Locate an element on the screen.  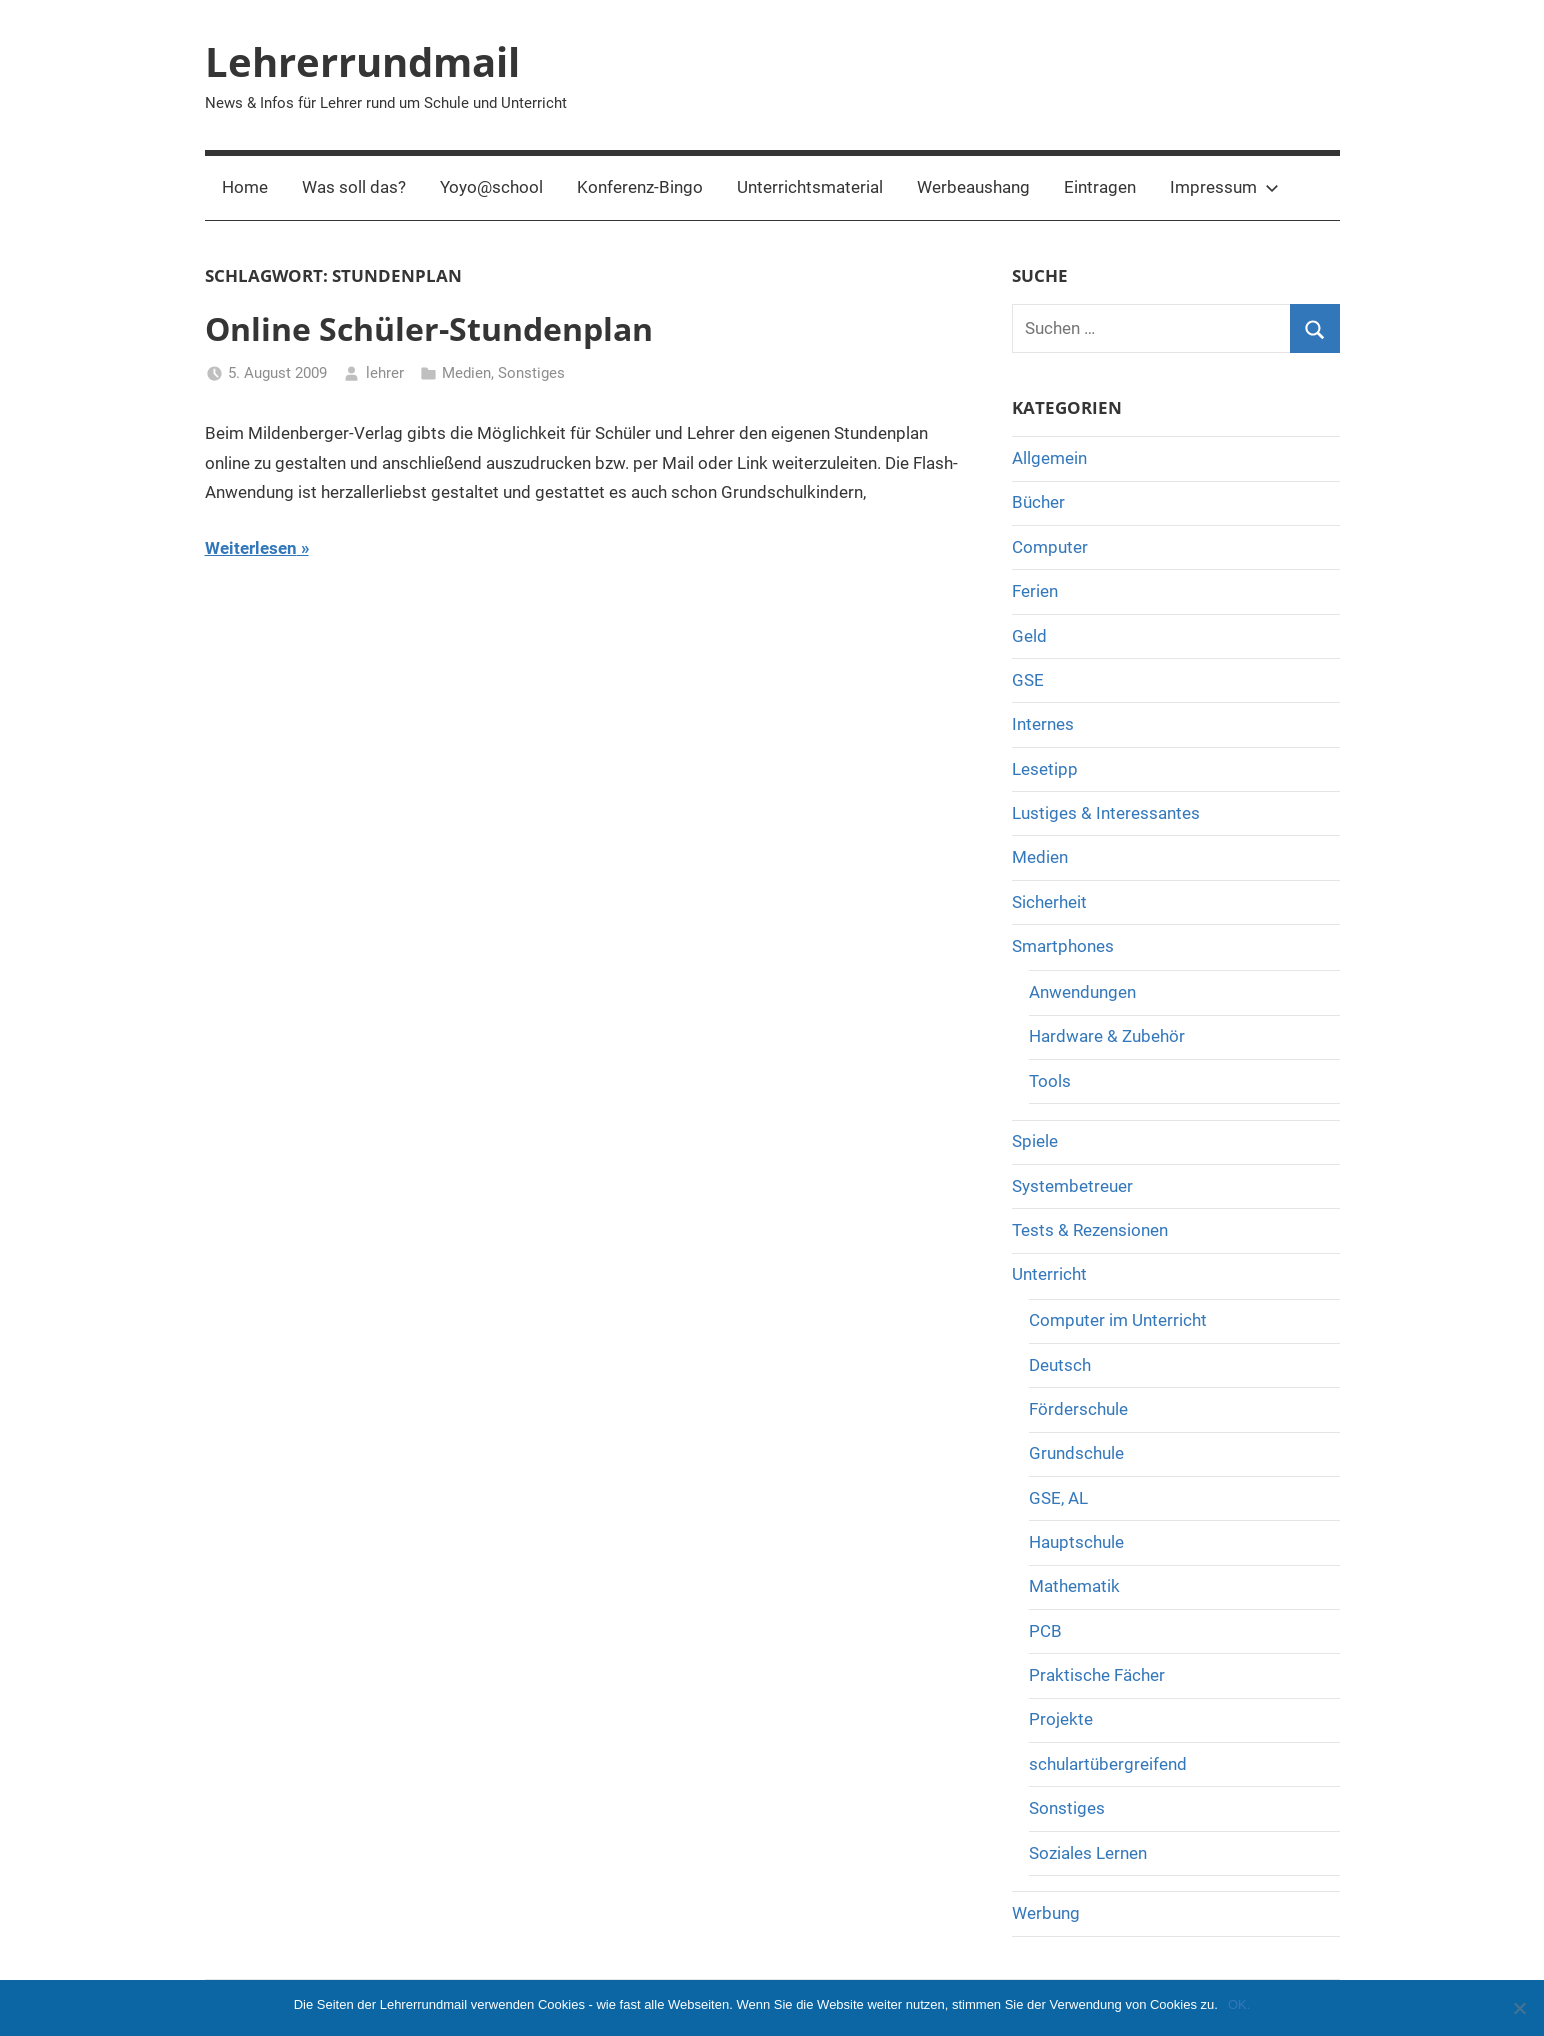
Smartphones is located at coordinates (1063, 946).